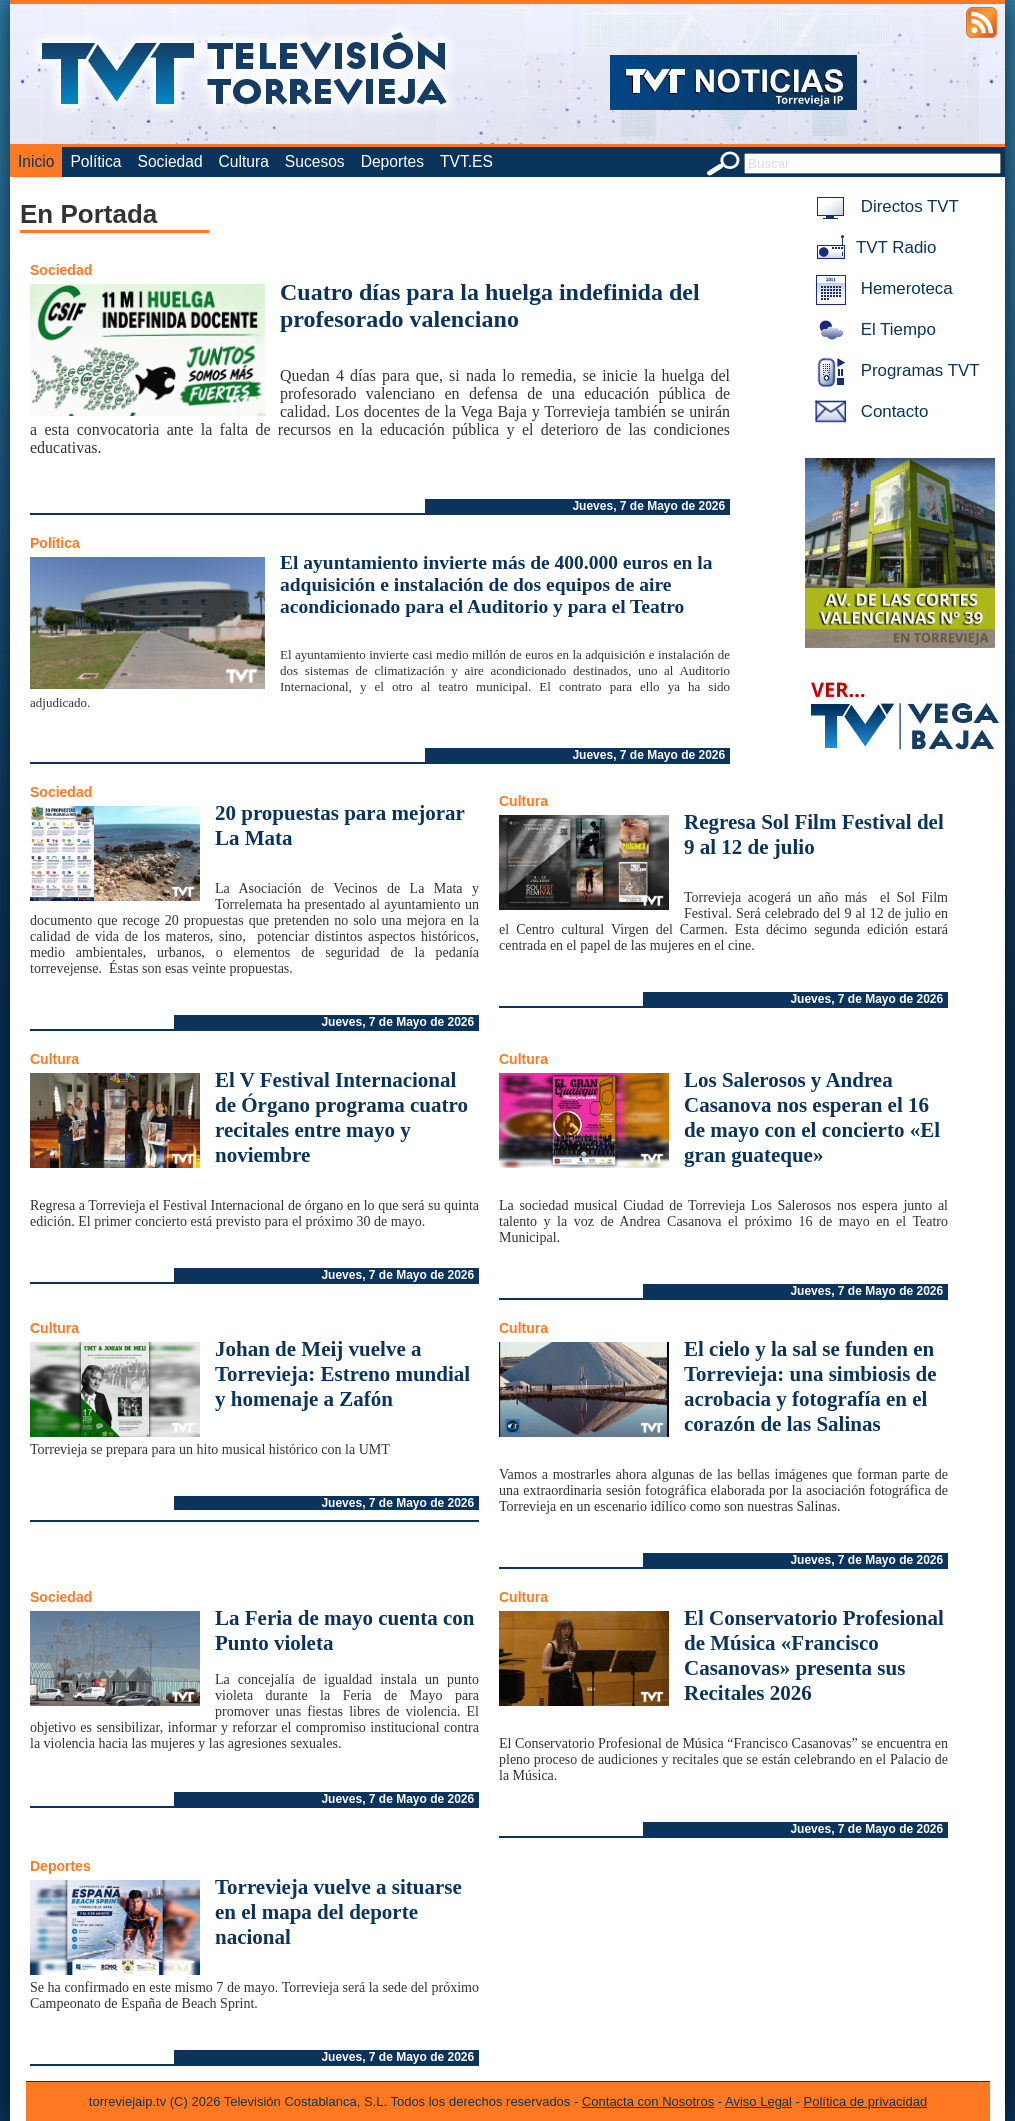  Describe the element at coordinates (814, 834) in the screenshot. I see `Regresa Sol Film Festival del 9 al 12 de julio` at that location.